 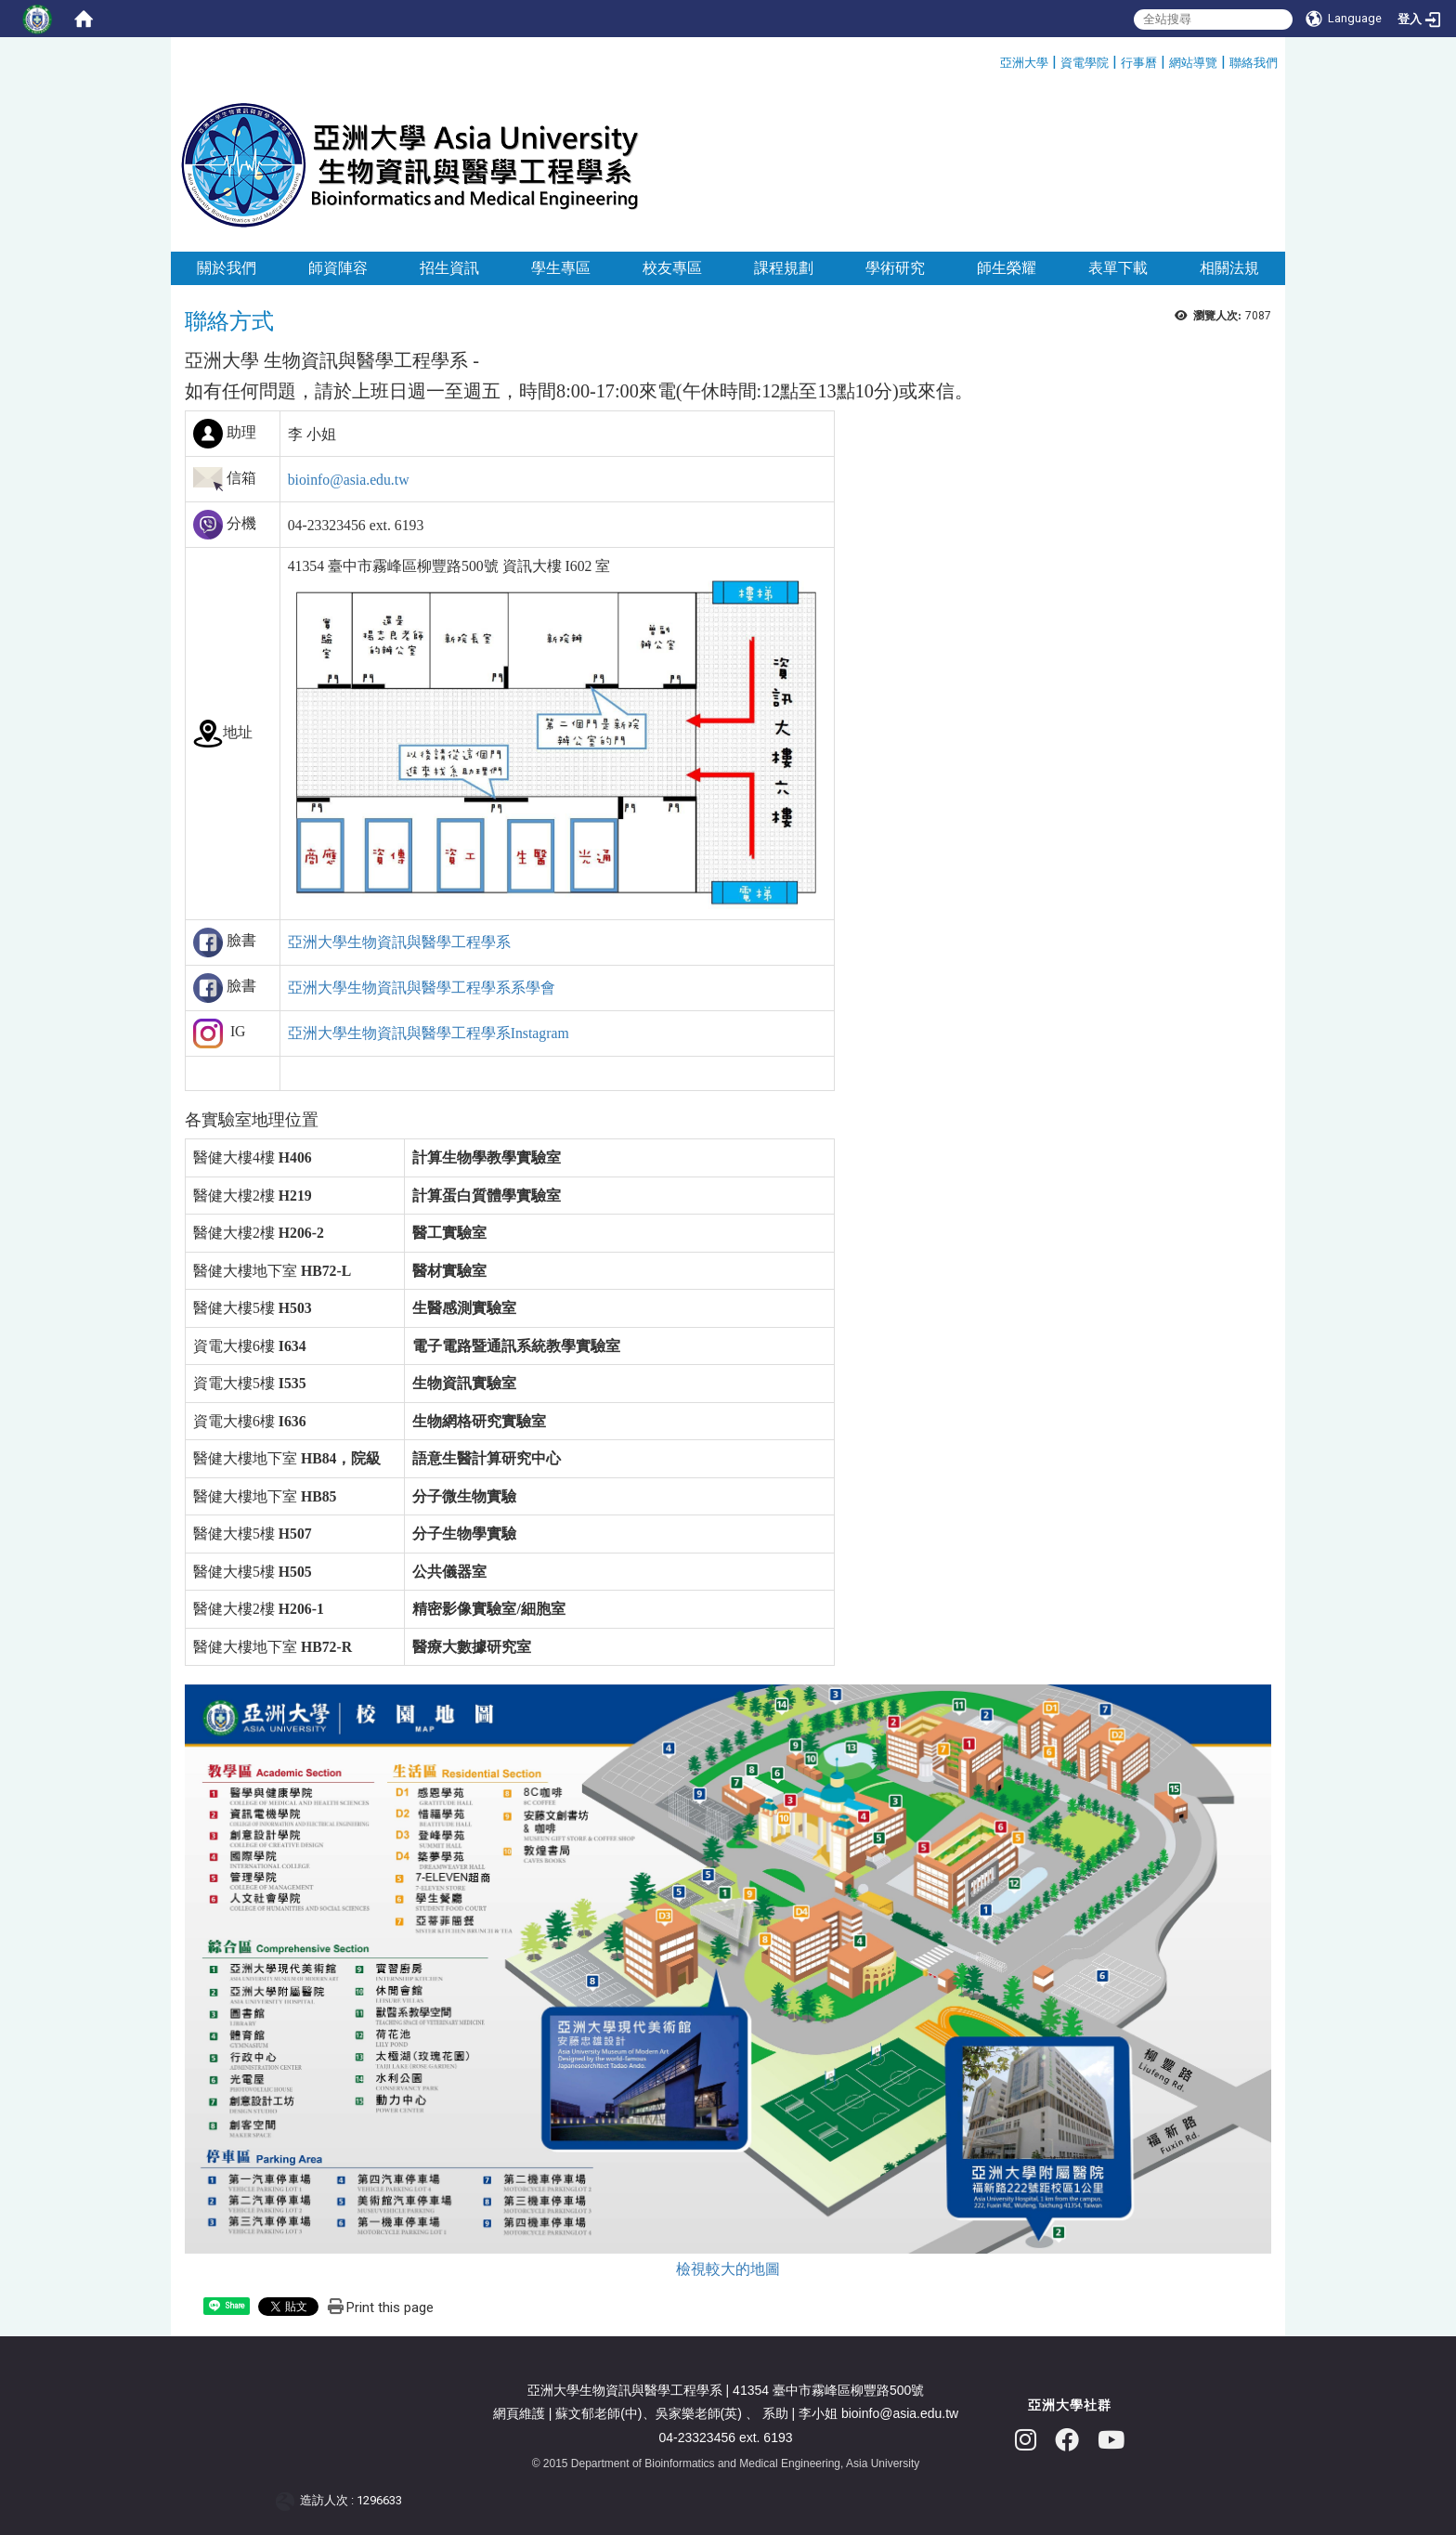 I want to click on 網站導覽, so click(x=1193, y=63).